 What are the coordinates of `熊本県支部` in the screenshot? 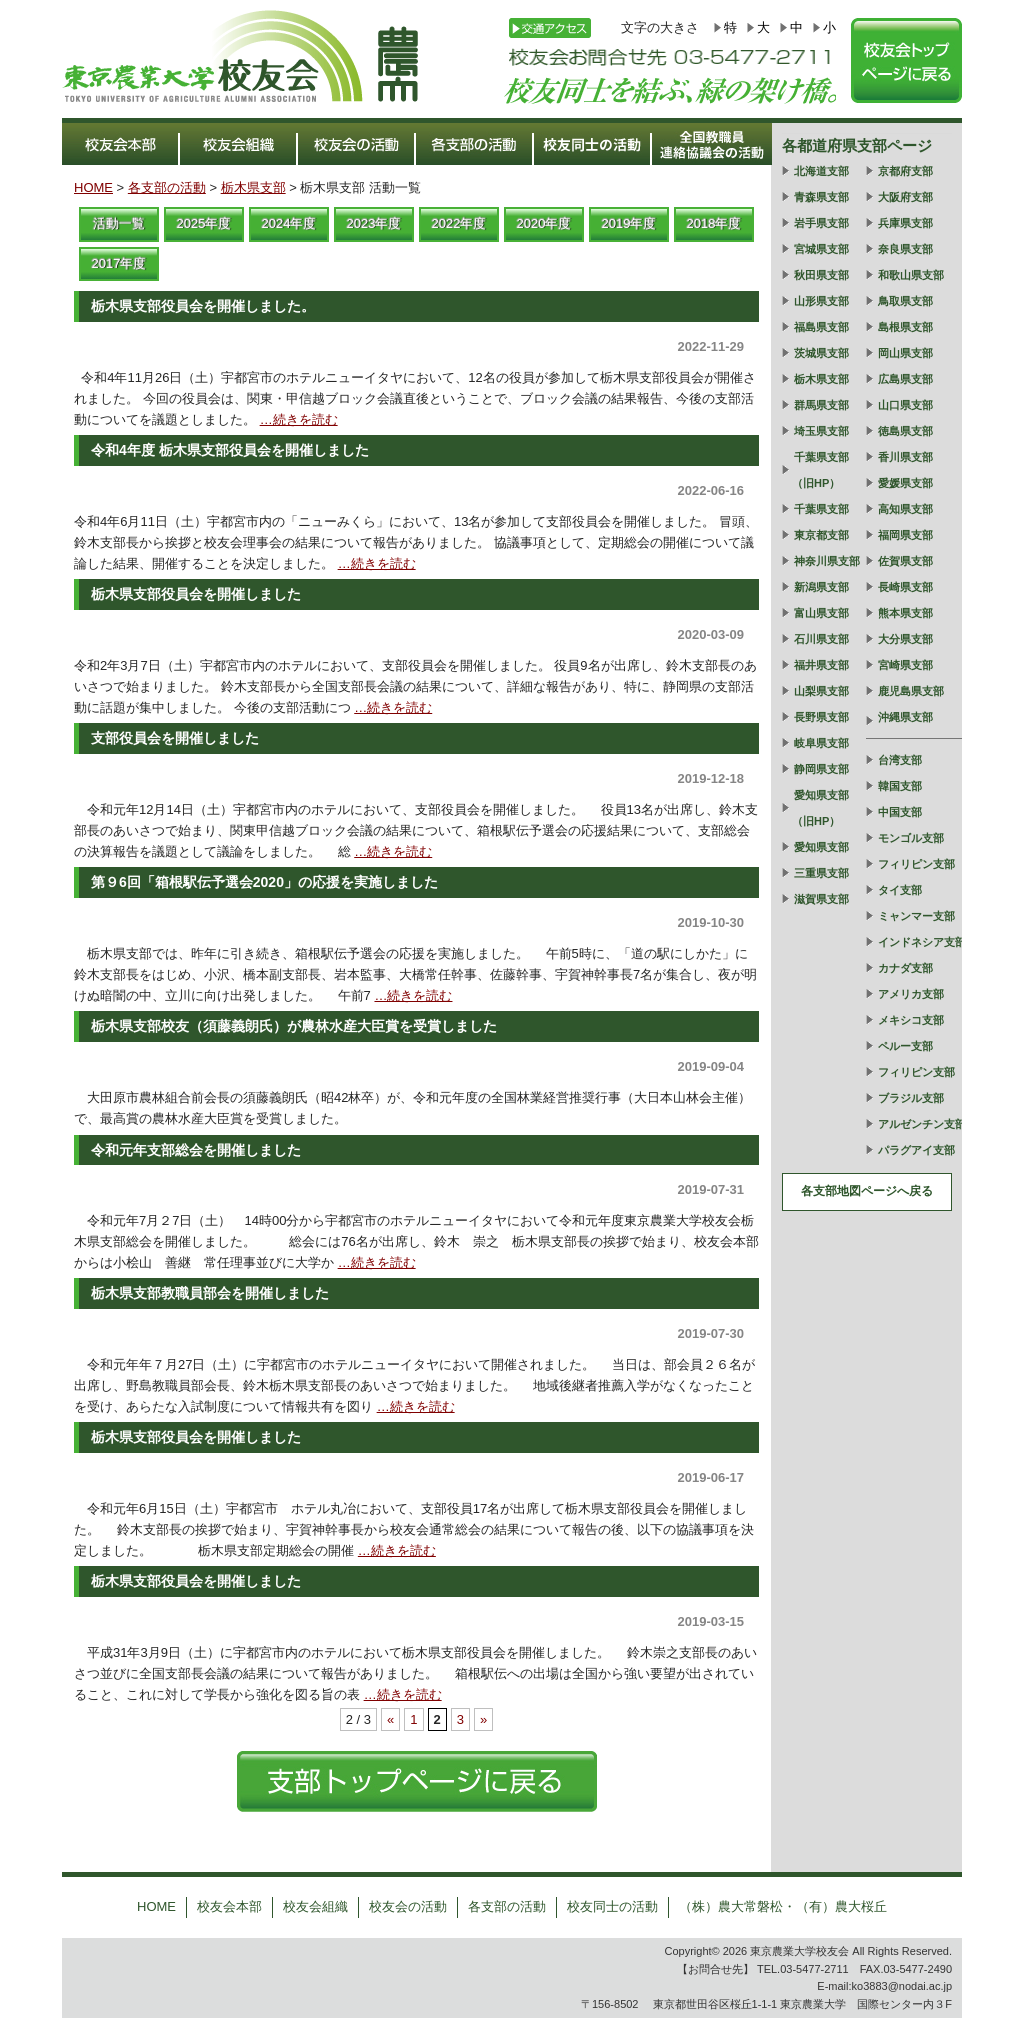 It's located at (905, 613).